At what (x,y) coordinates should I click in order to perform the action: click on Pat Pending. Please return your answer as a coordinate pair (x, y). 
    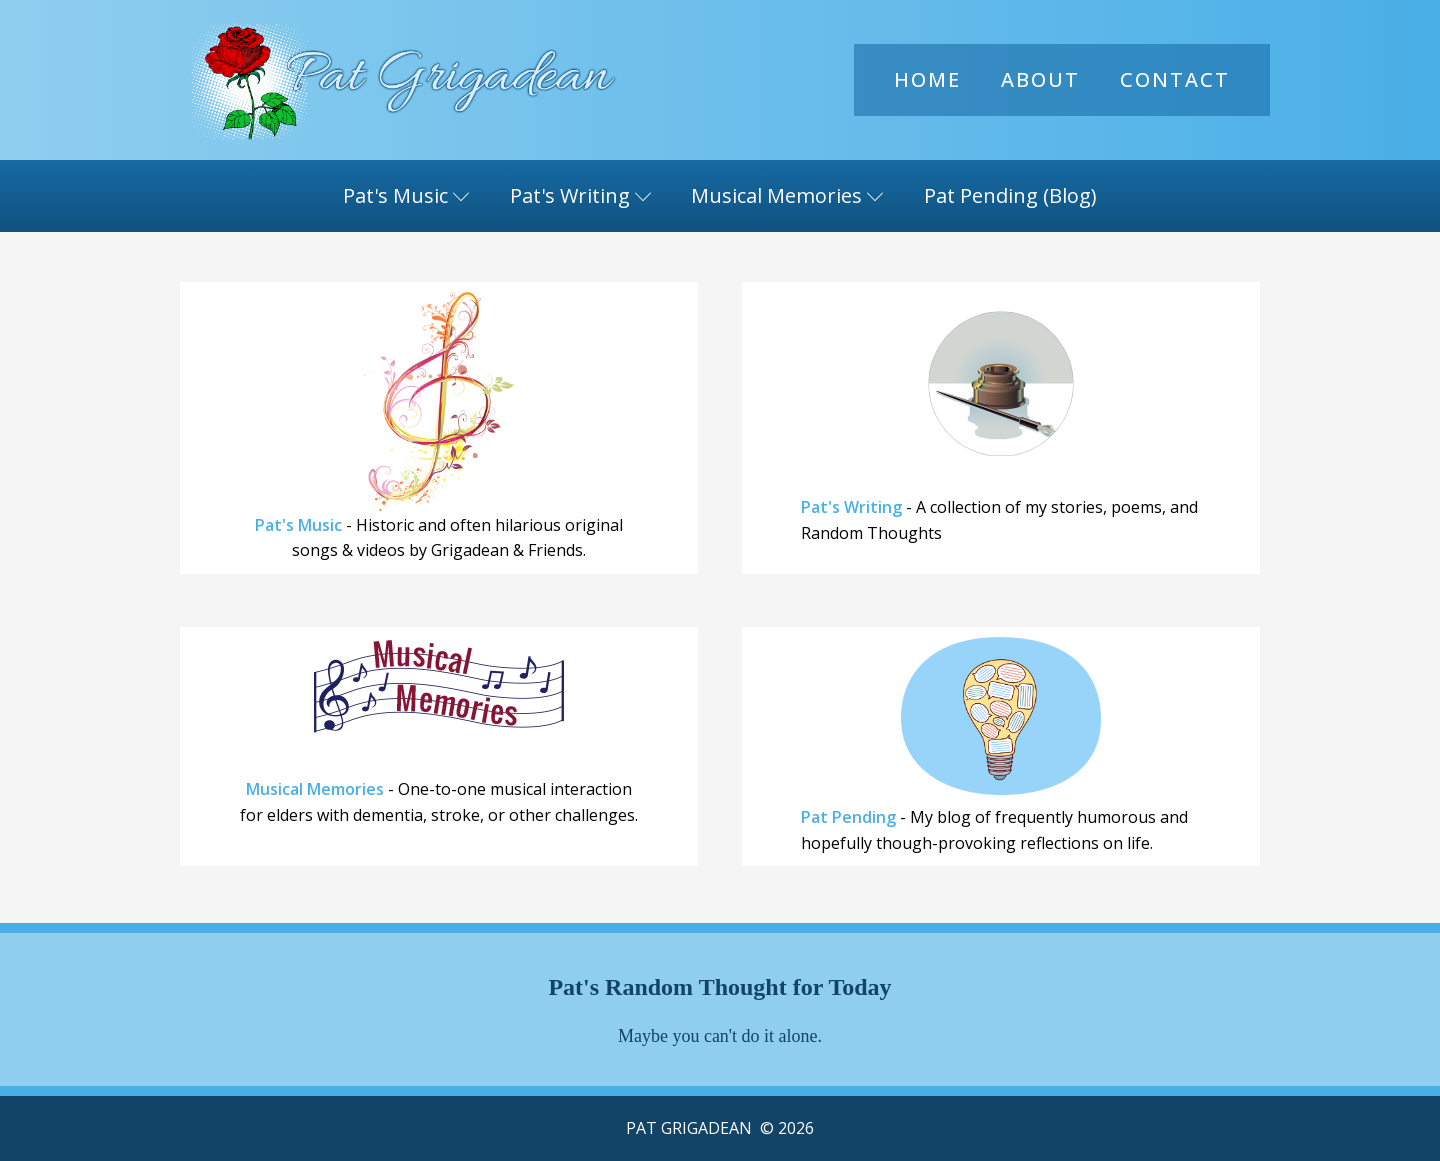
    Looking at the image, I should click on (848, 817).